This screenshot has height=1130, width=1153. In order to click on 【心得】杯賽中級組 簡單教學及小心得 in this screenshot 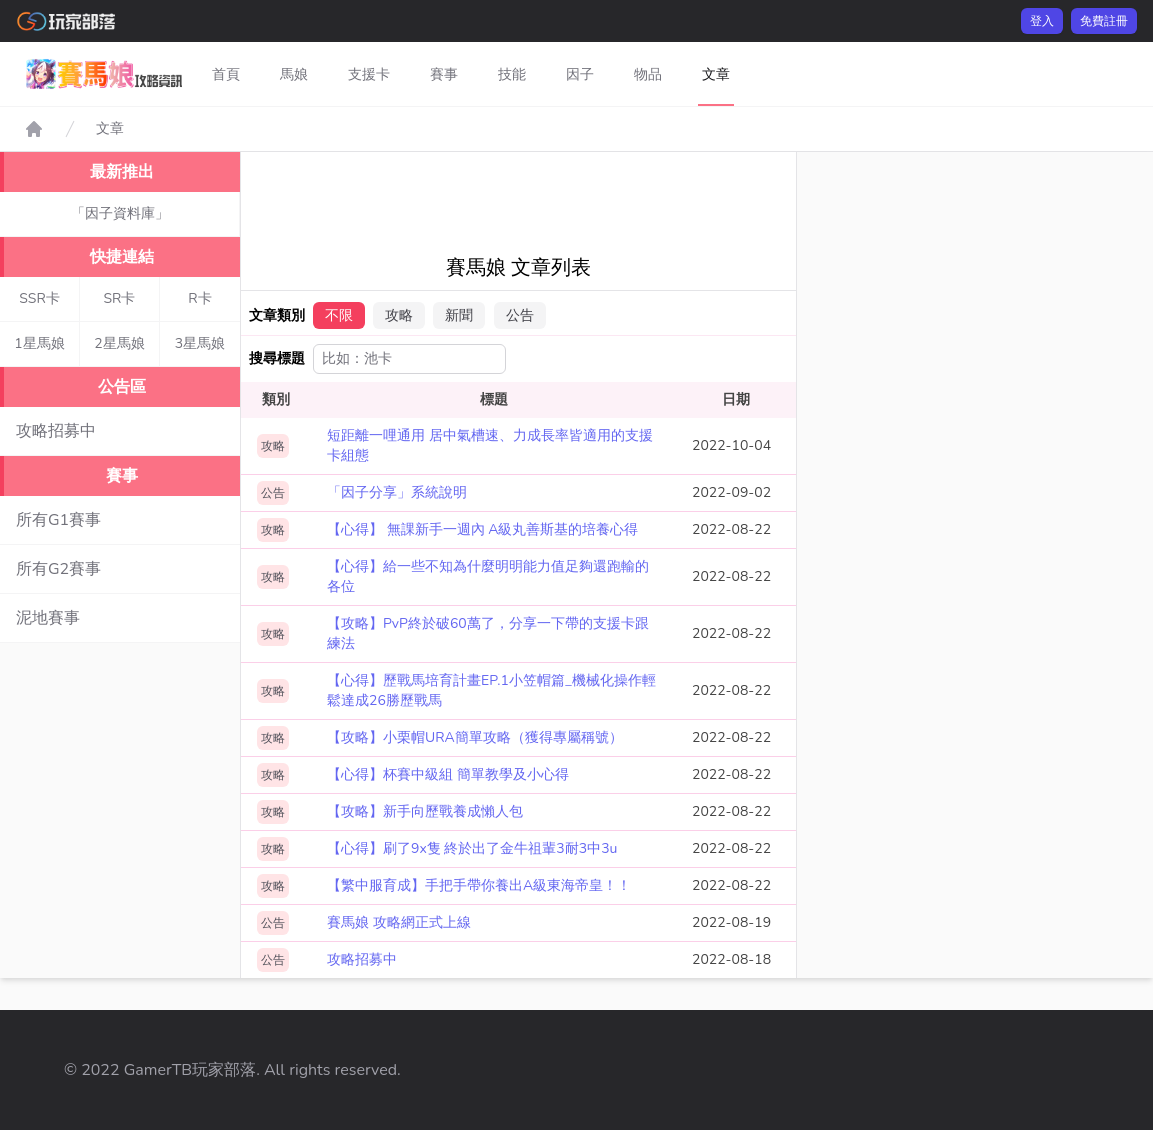, I will do `click(448, 774)`.